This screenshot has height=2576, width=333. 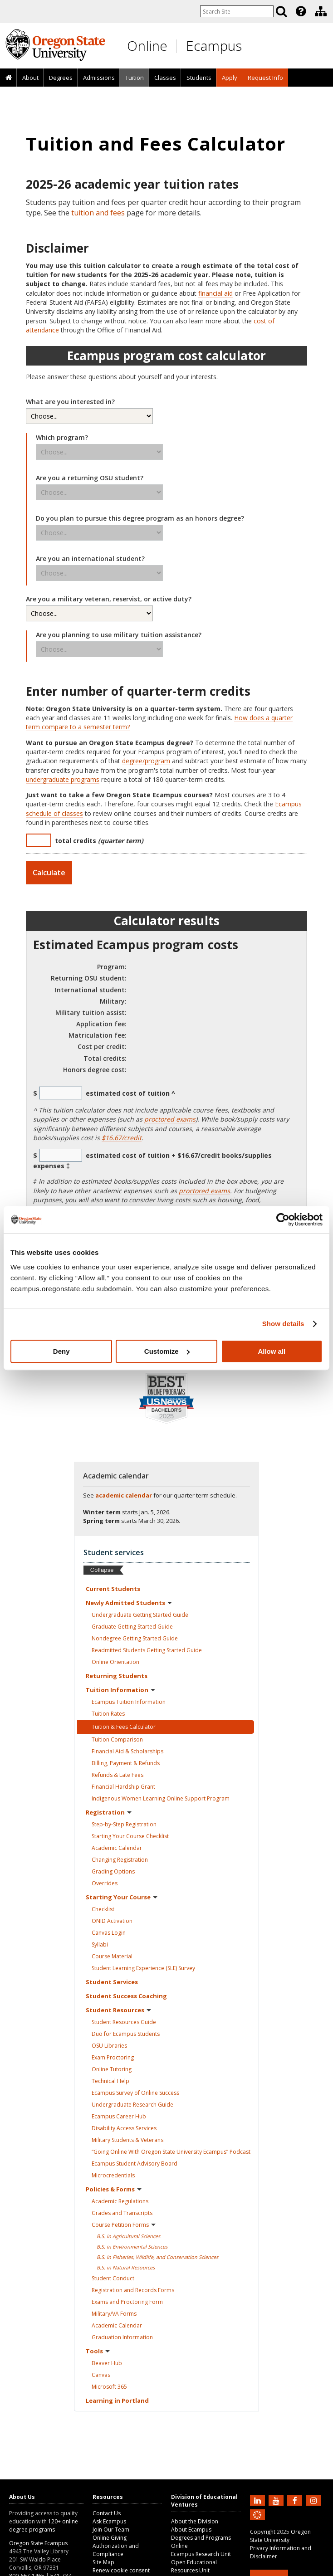 What do you see at coordinates (118, 634) in the screenshot?
I see `Are you planning to use military tuition assistance?` at bounding box center [118, 634].